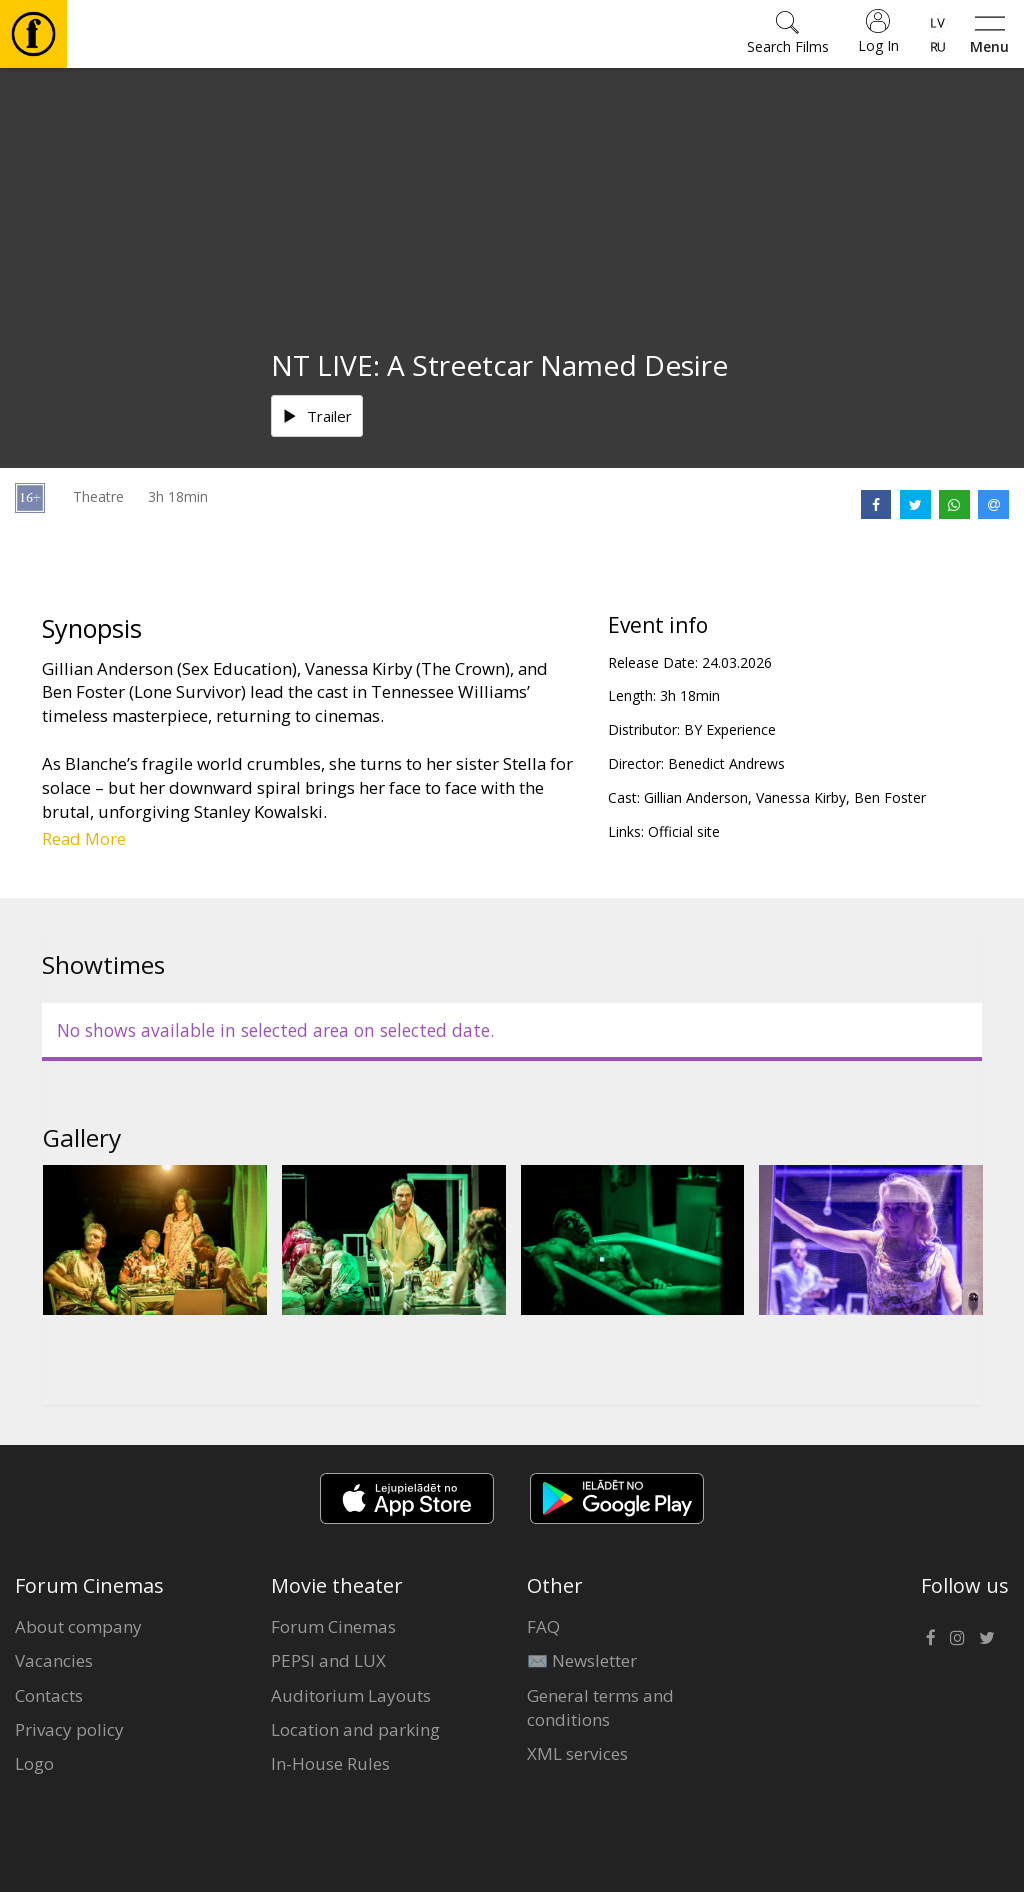 The image size is (1024, 1892). Describe the element at coordinates (69, 1729) in the screenshot. I see `Privacy policy` at that location.